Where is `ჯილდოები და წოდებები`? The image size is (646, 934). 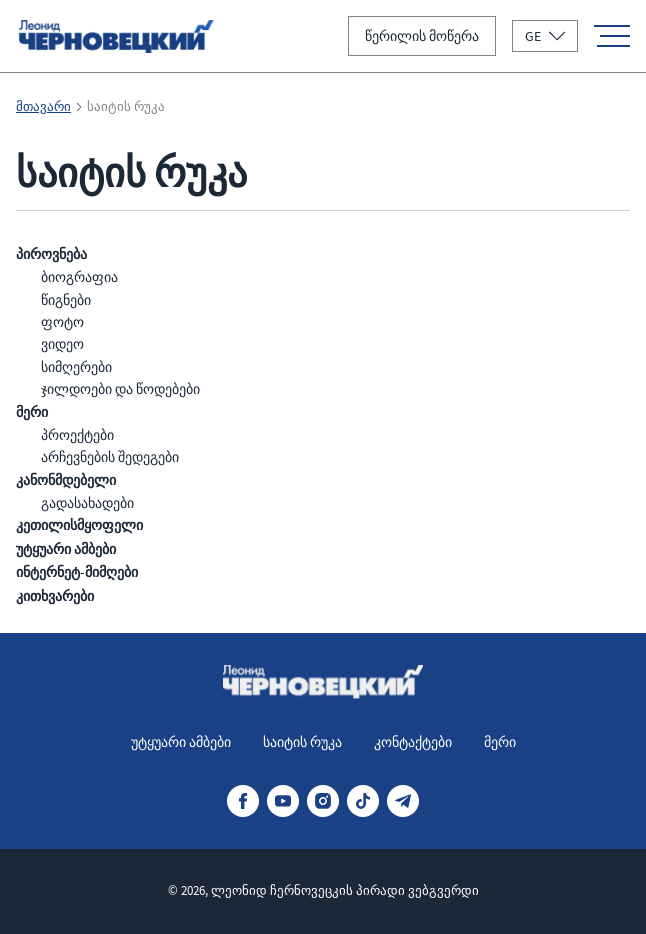
ჯილდოები და წოდებები is located at coordinates (120, 389).